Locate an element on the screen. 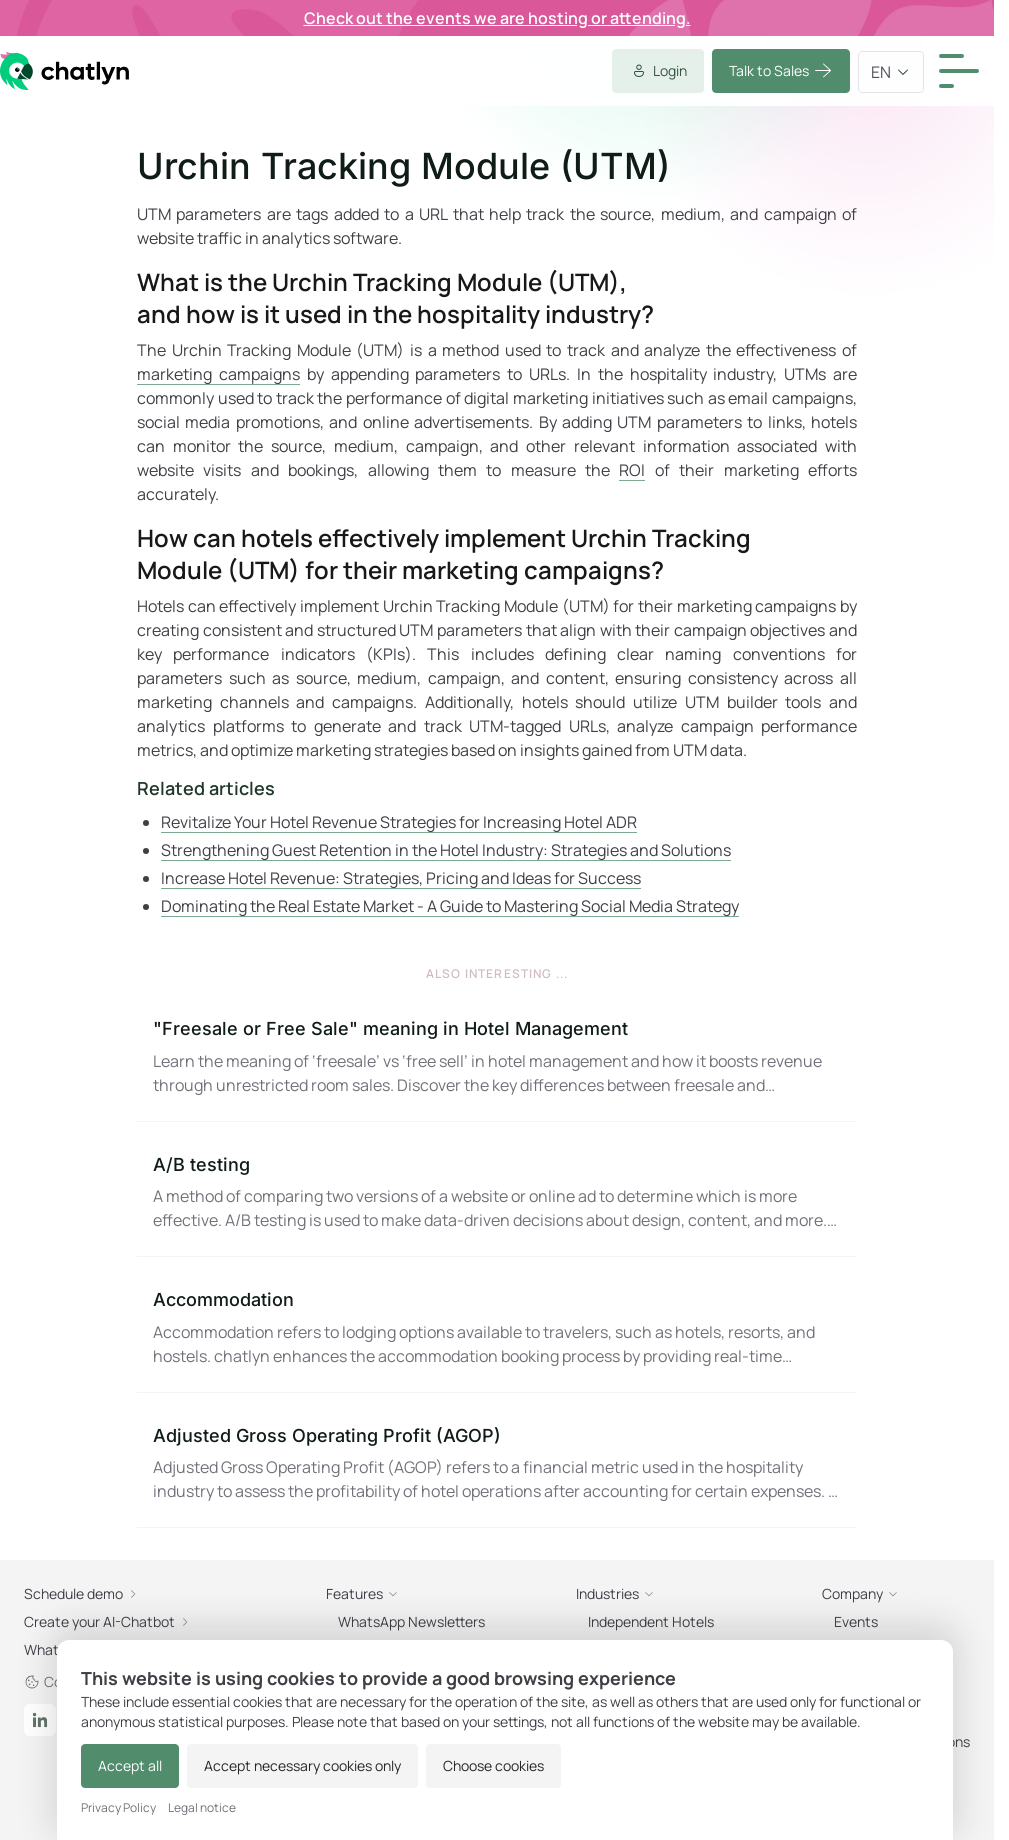 This screenshot has height=1840, width=1009. Accept necessary cookies only is located at coordinates (302, 1765).